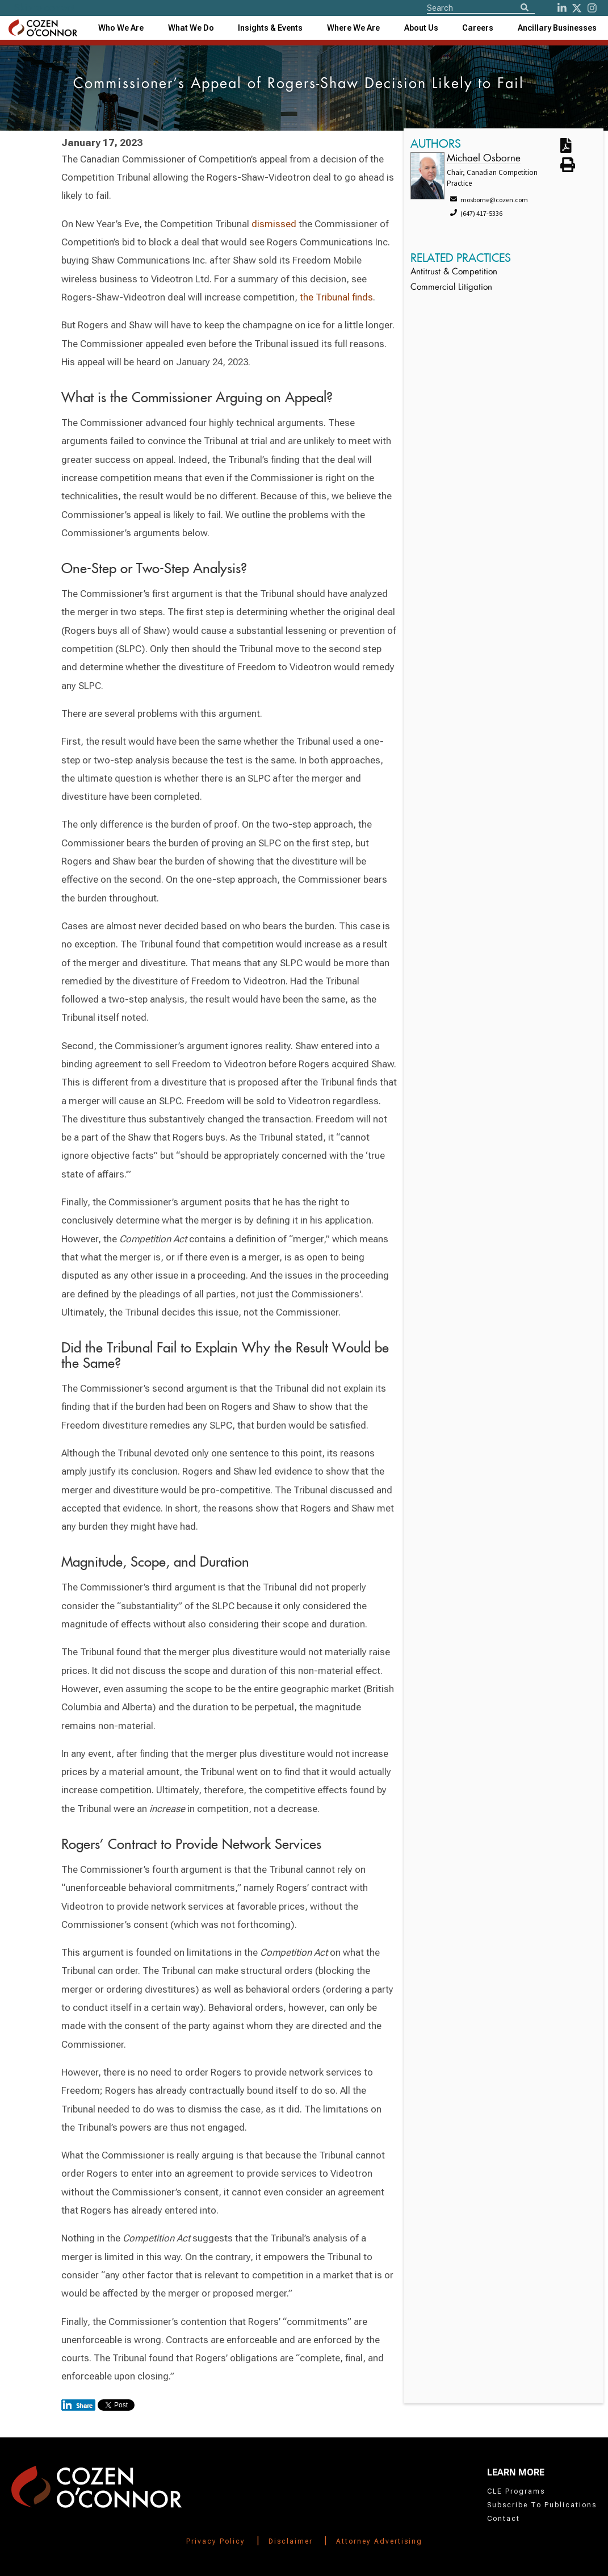 The image size is (608, 2576). What do you see at coordinates (562, 8) in the screenshot?
I see `[LinkedIn]` at bounding box center [562, 8].